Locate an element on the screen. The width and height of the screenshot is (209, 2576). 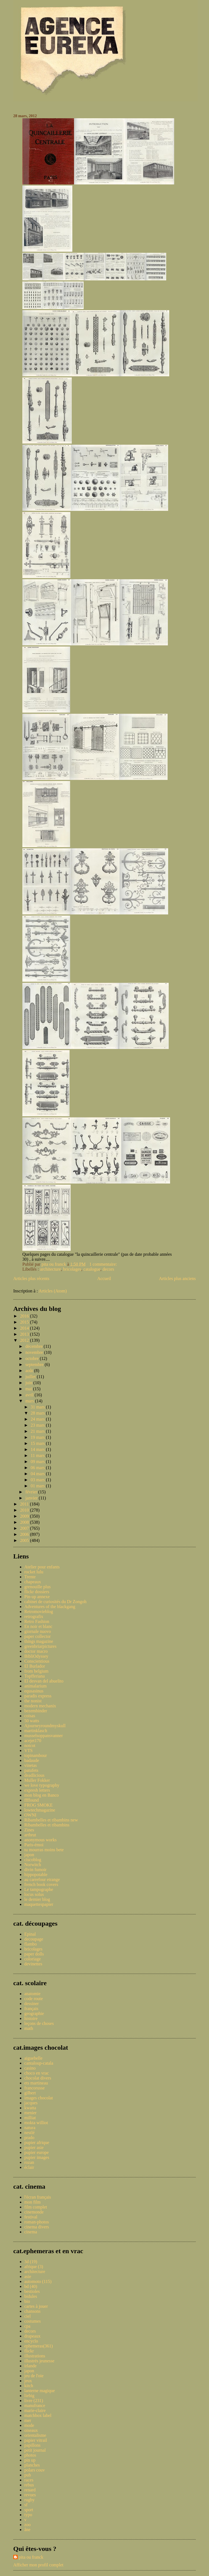
topinambour is located at coordinates (35, 1755).